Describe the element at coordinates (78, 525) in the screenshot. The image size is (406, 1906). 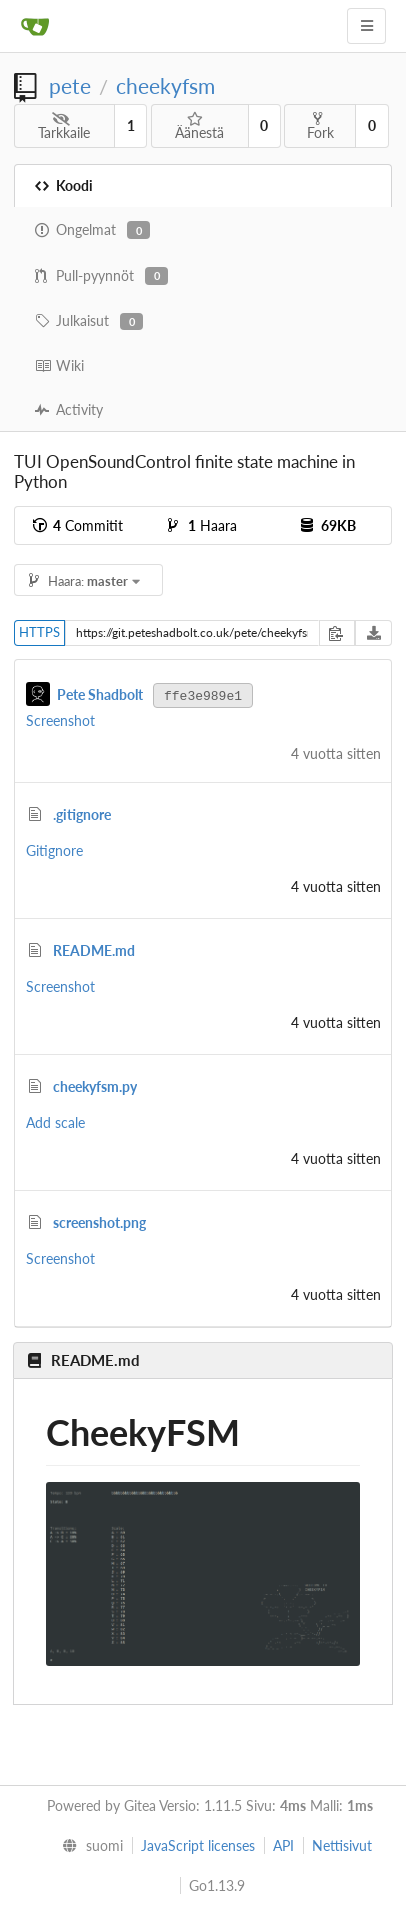
I see `Commitit` at that location.